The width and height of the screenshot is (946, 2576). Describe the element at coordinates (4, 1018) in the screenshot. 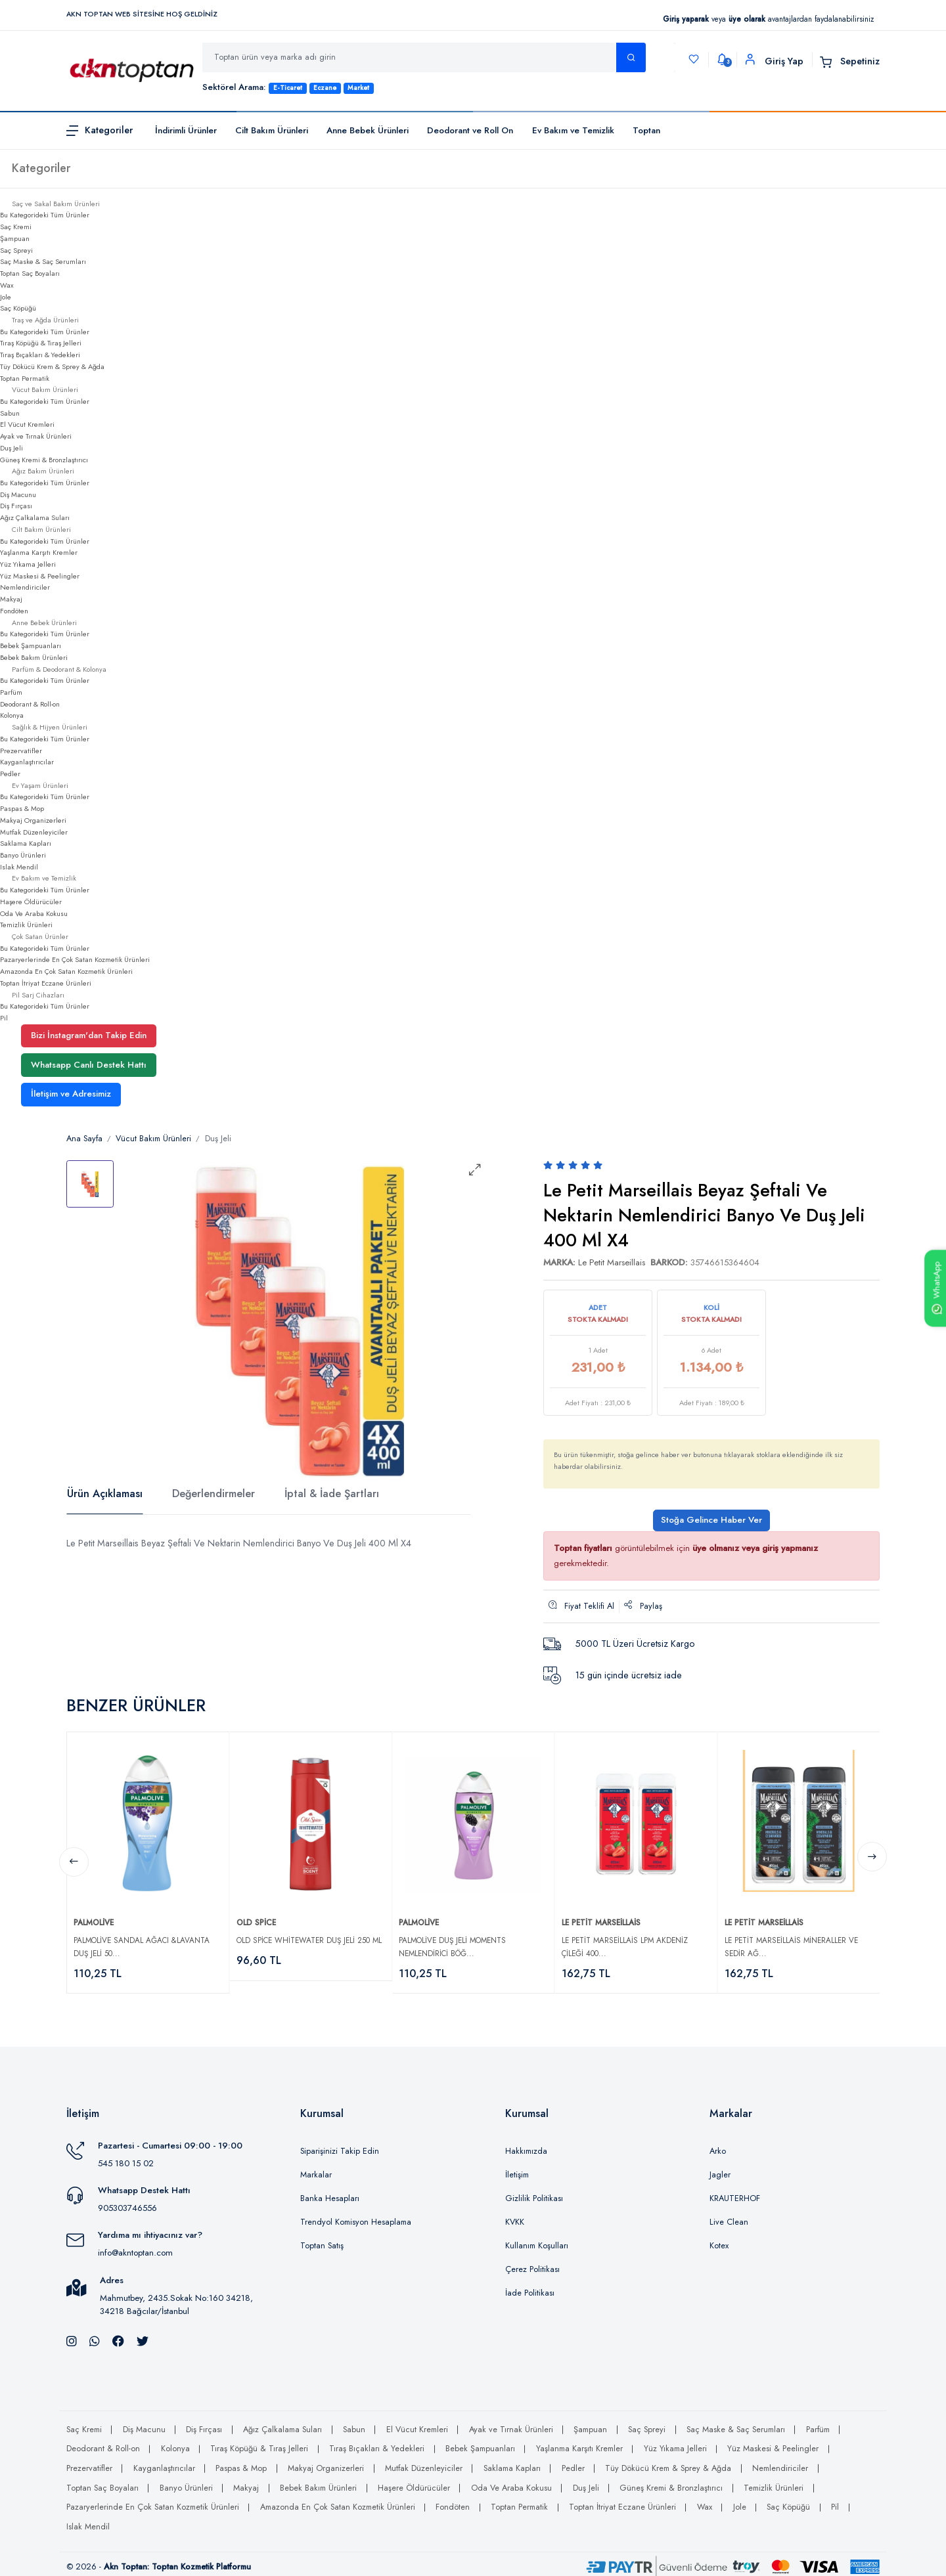

I see `Pil` at that location.